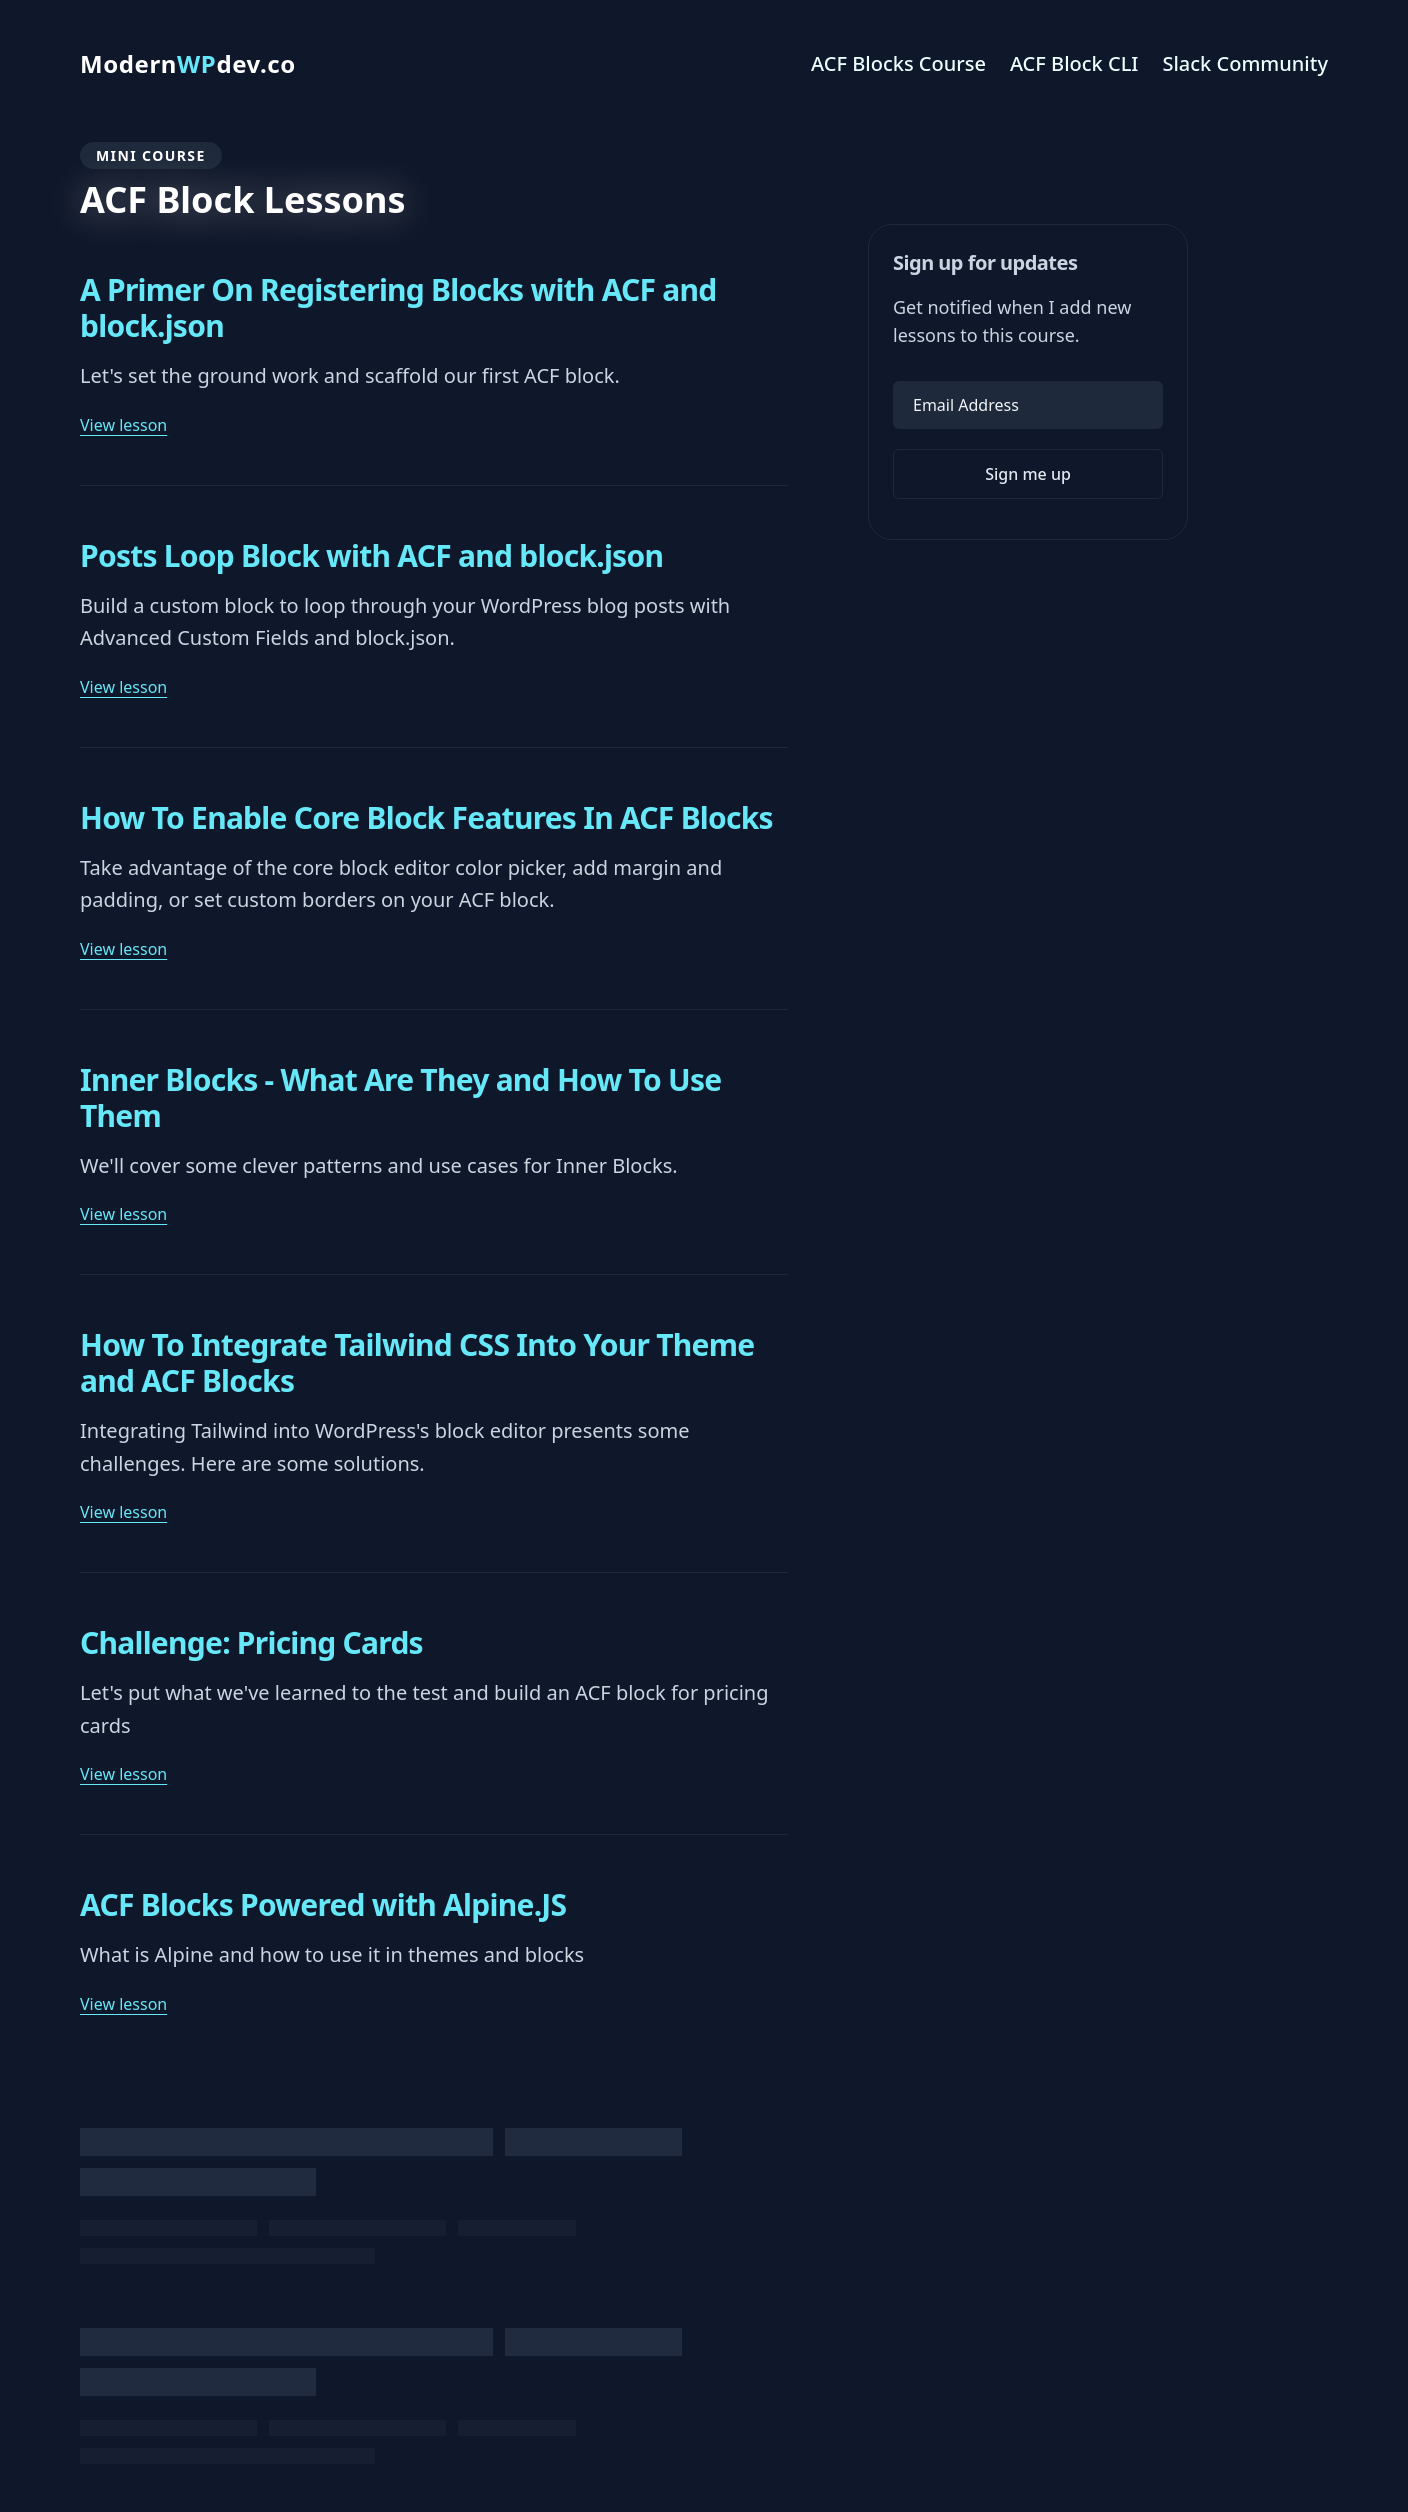 The height and width of the screenshot is (2512, 1408). I want to click on ACF Blocks Powered with Alpine.JS, so click(323, 1905).